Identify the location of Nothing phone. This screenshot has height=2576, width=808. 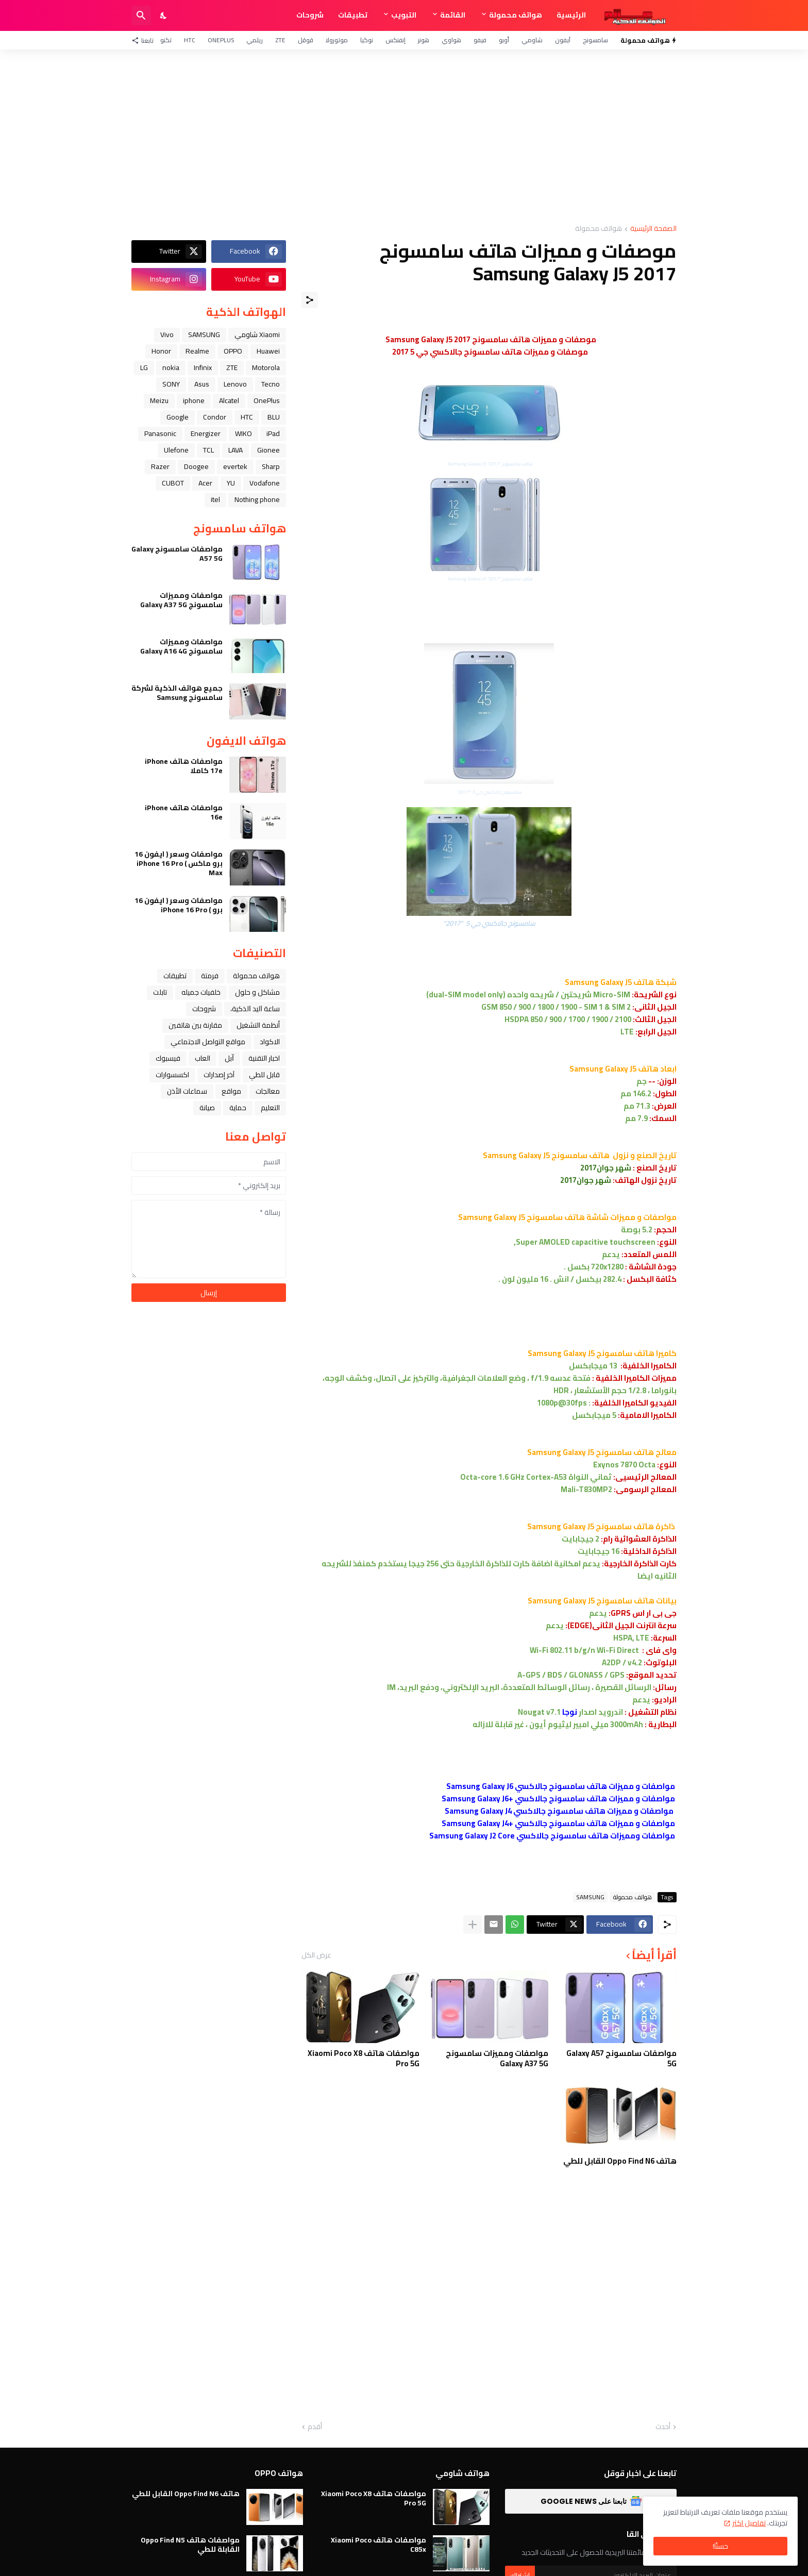
(257, 499).